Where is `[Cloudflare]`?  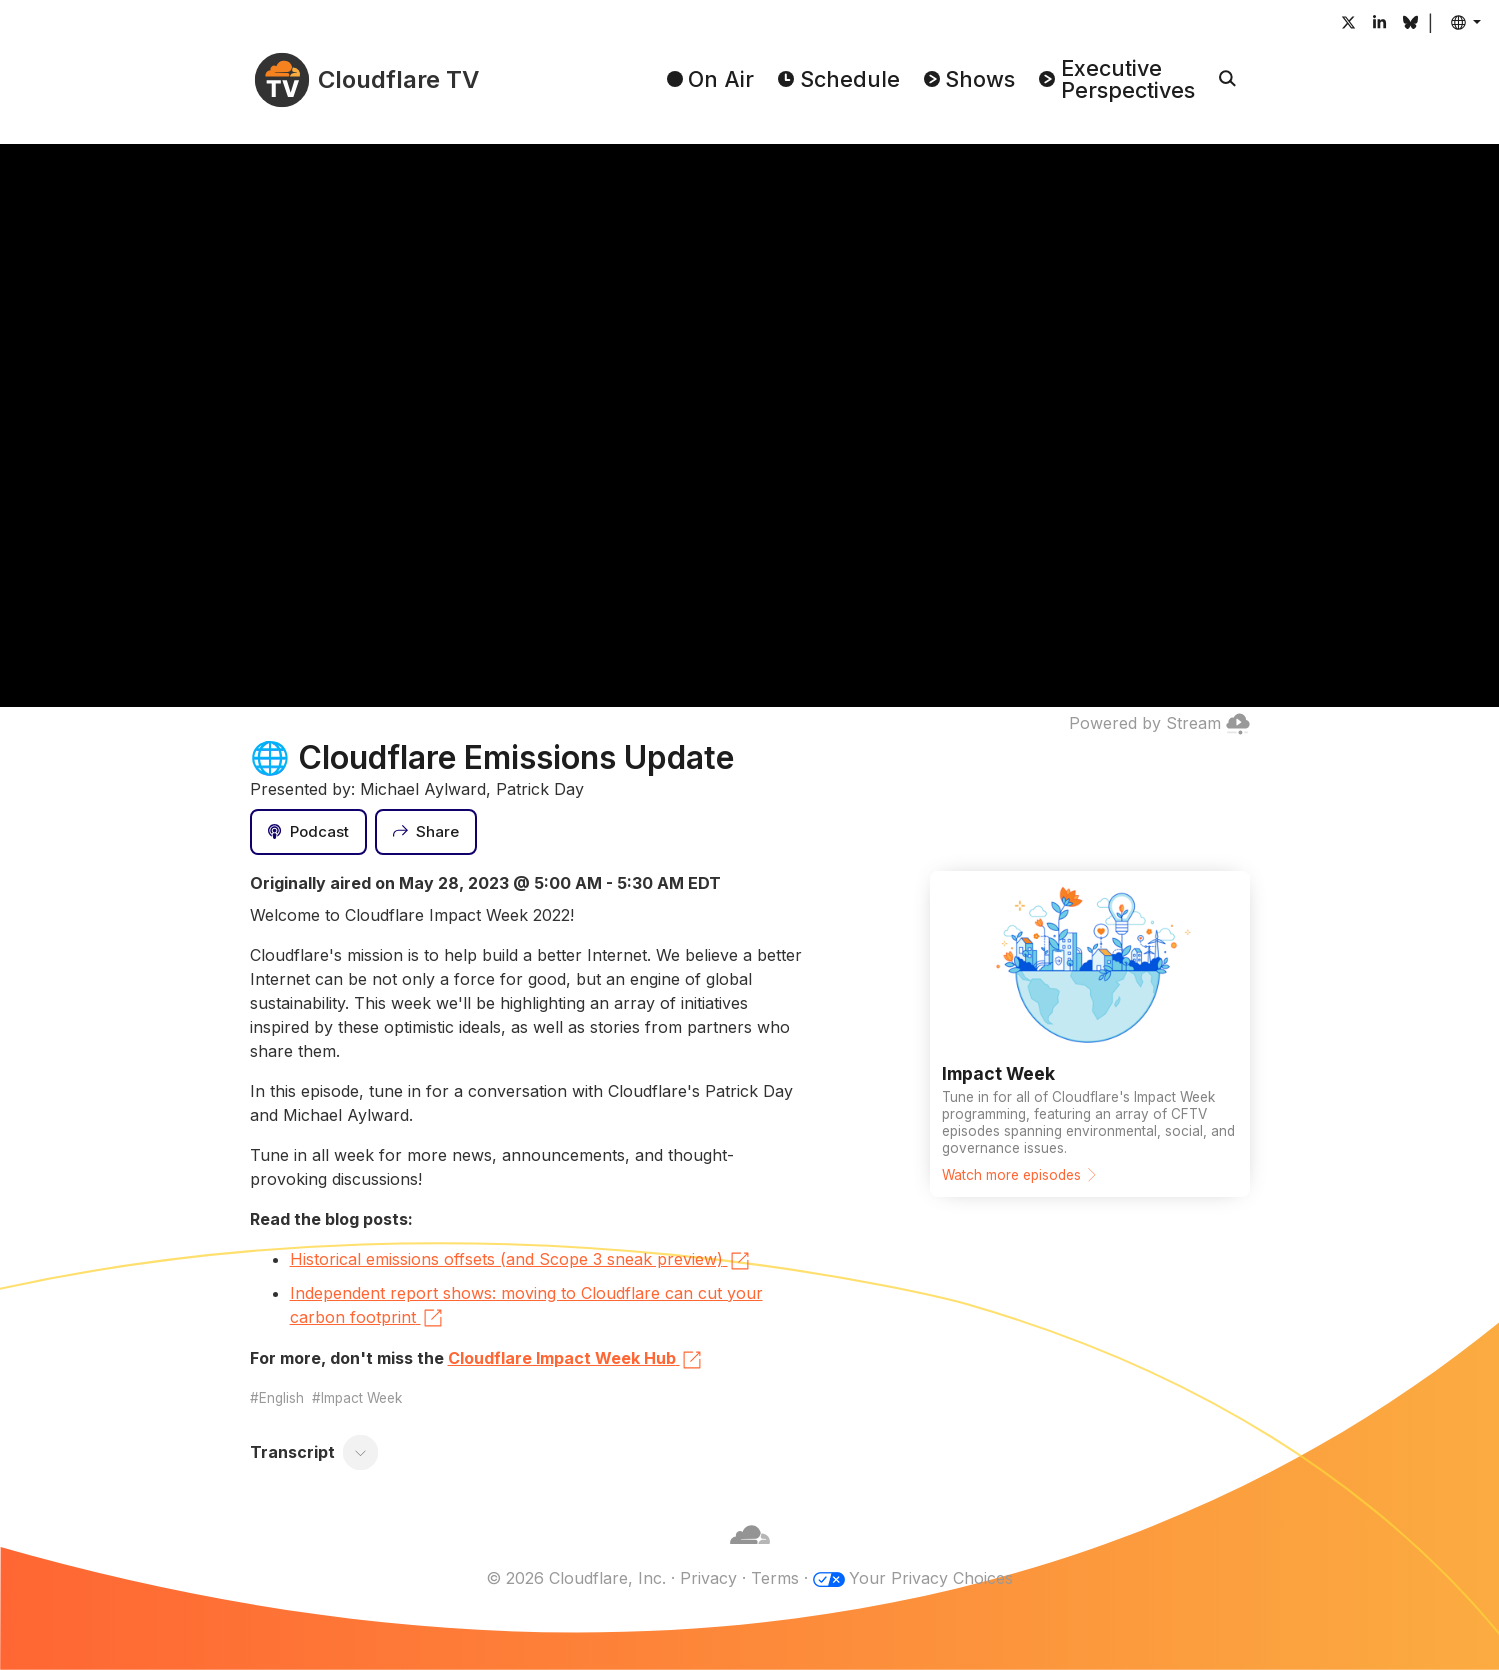 [Cloudflare] is located at coordinates (750, 1554).